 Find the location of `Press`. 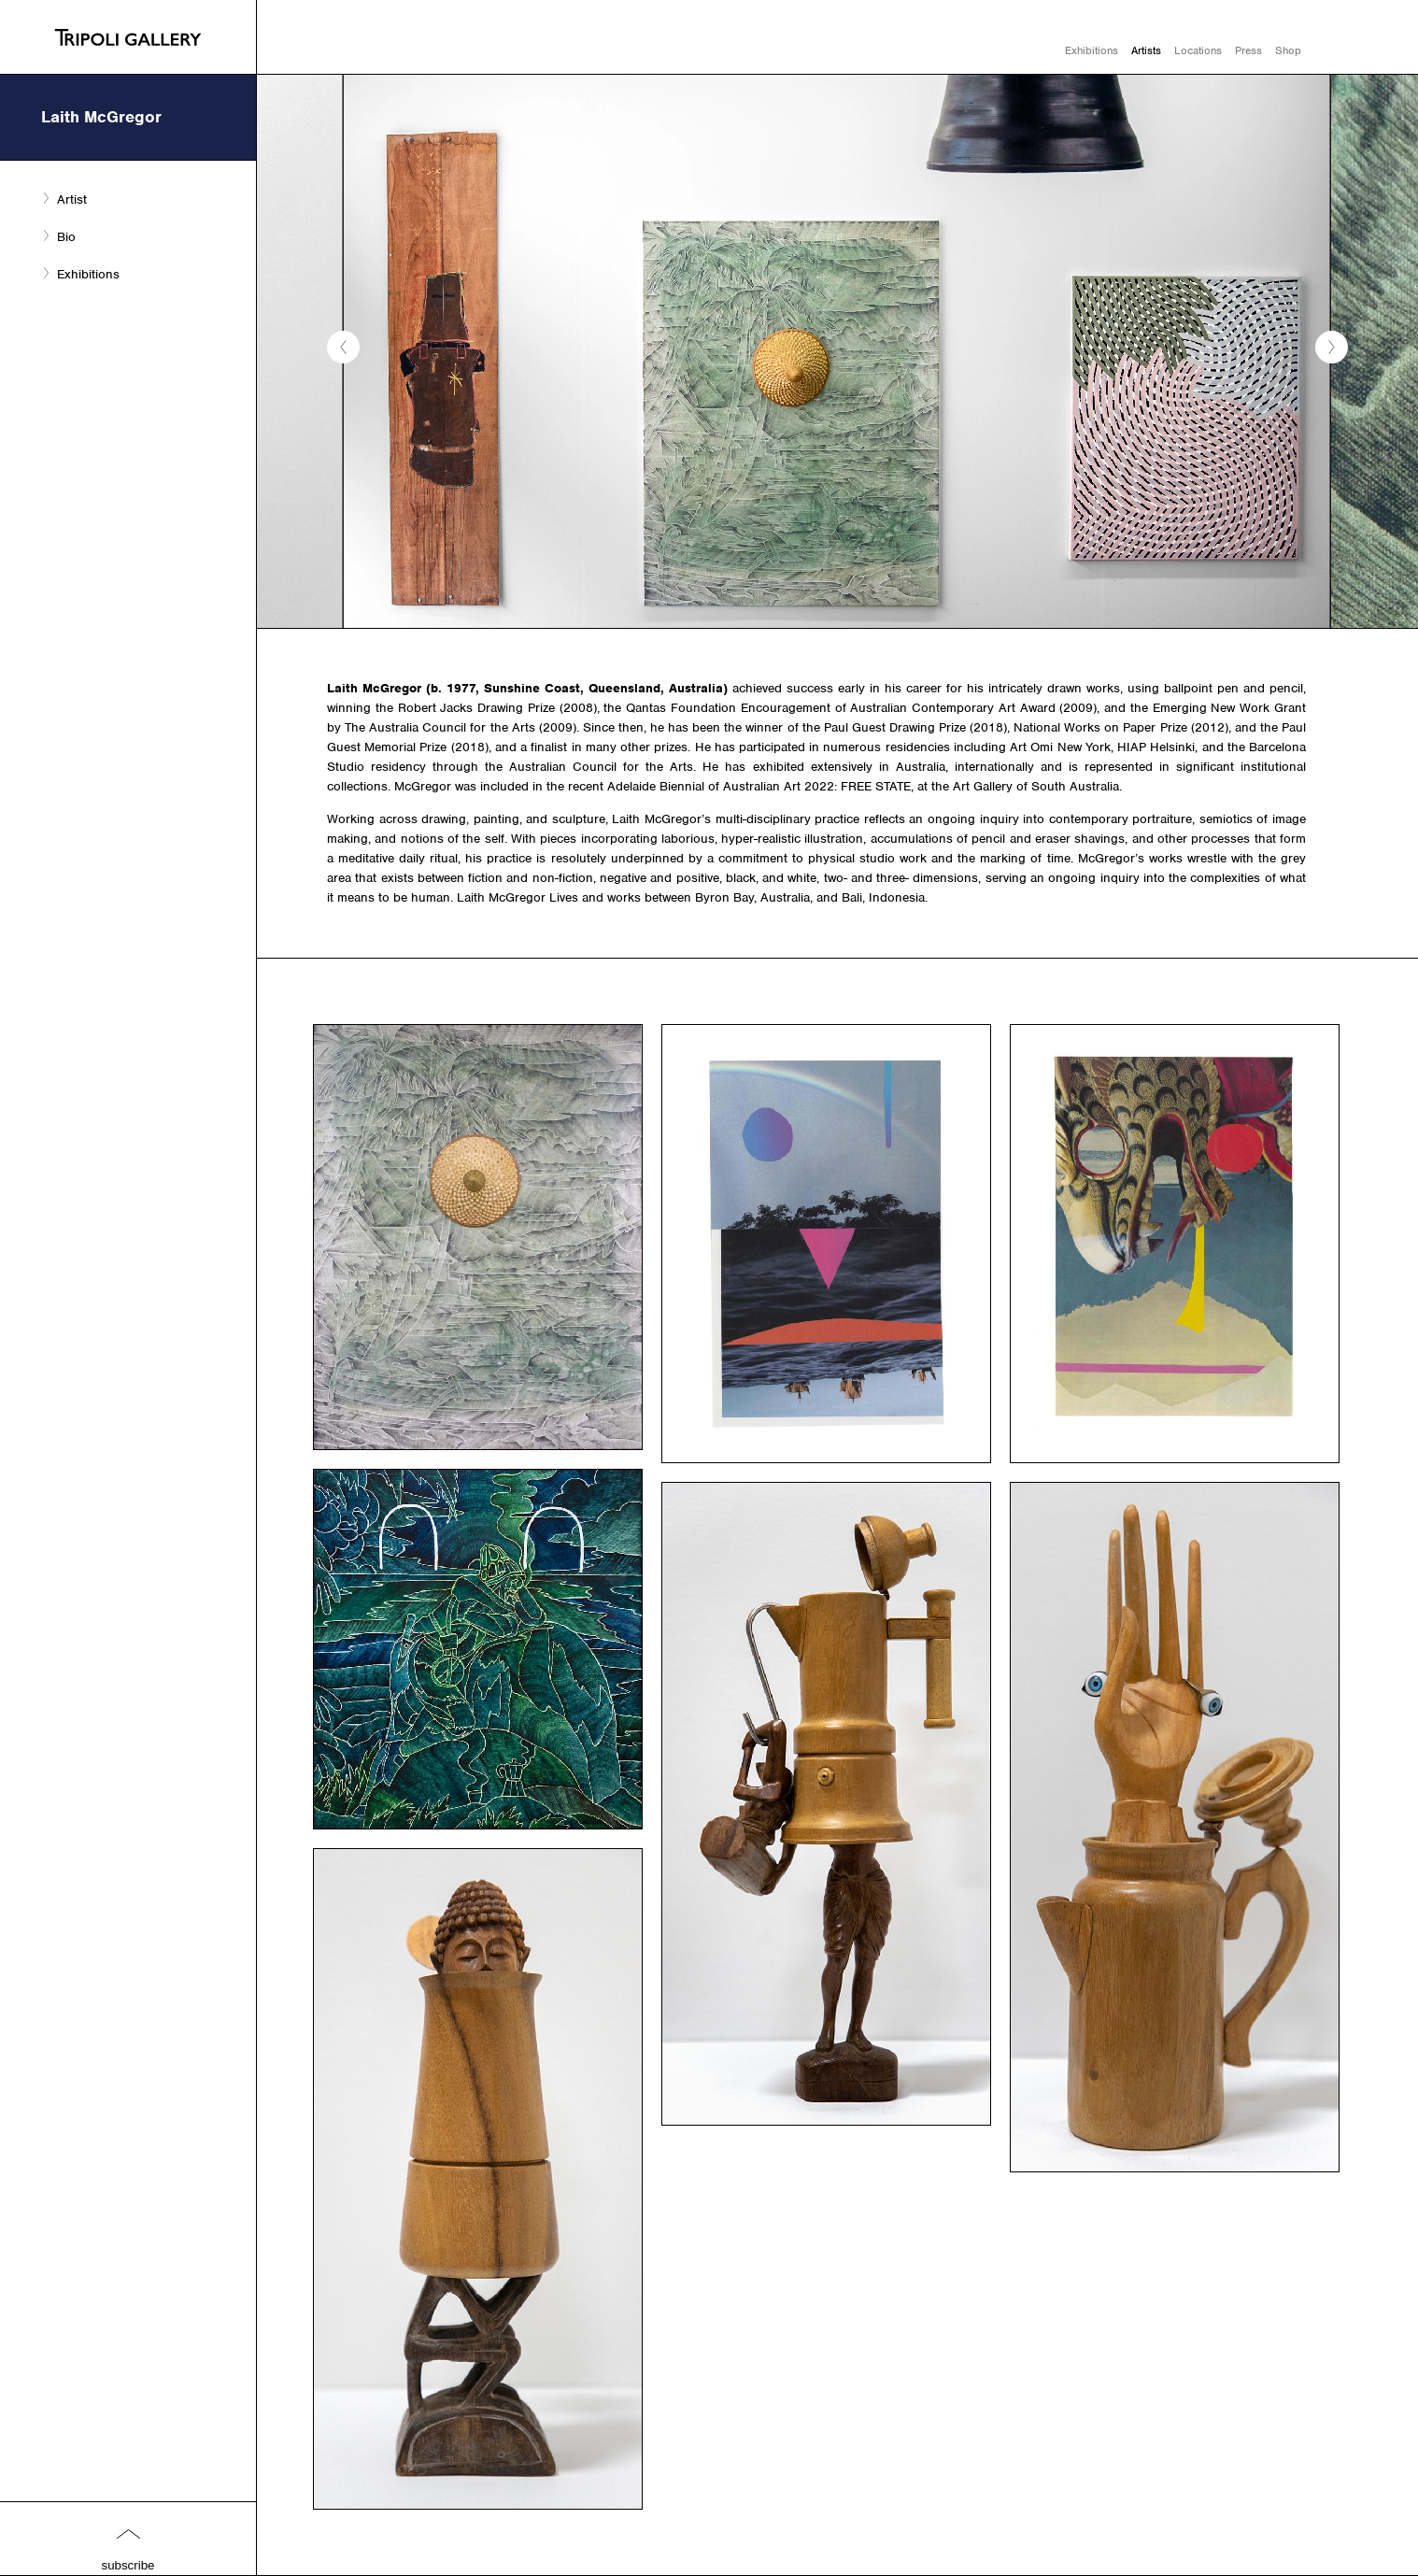

Press is located at coordinates (1248, 50).